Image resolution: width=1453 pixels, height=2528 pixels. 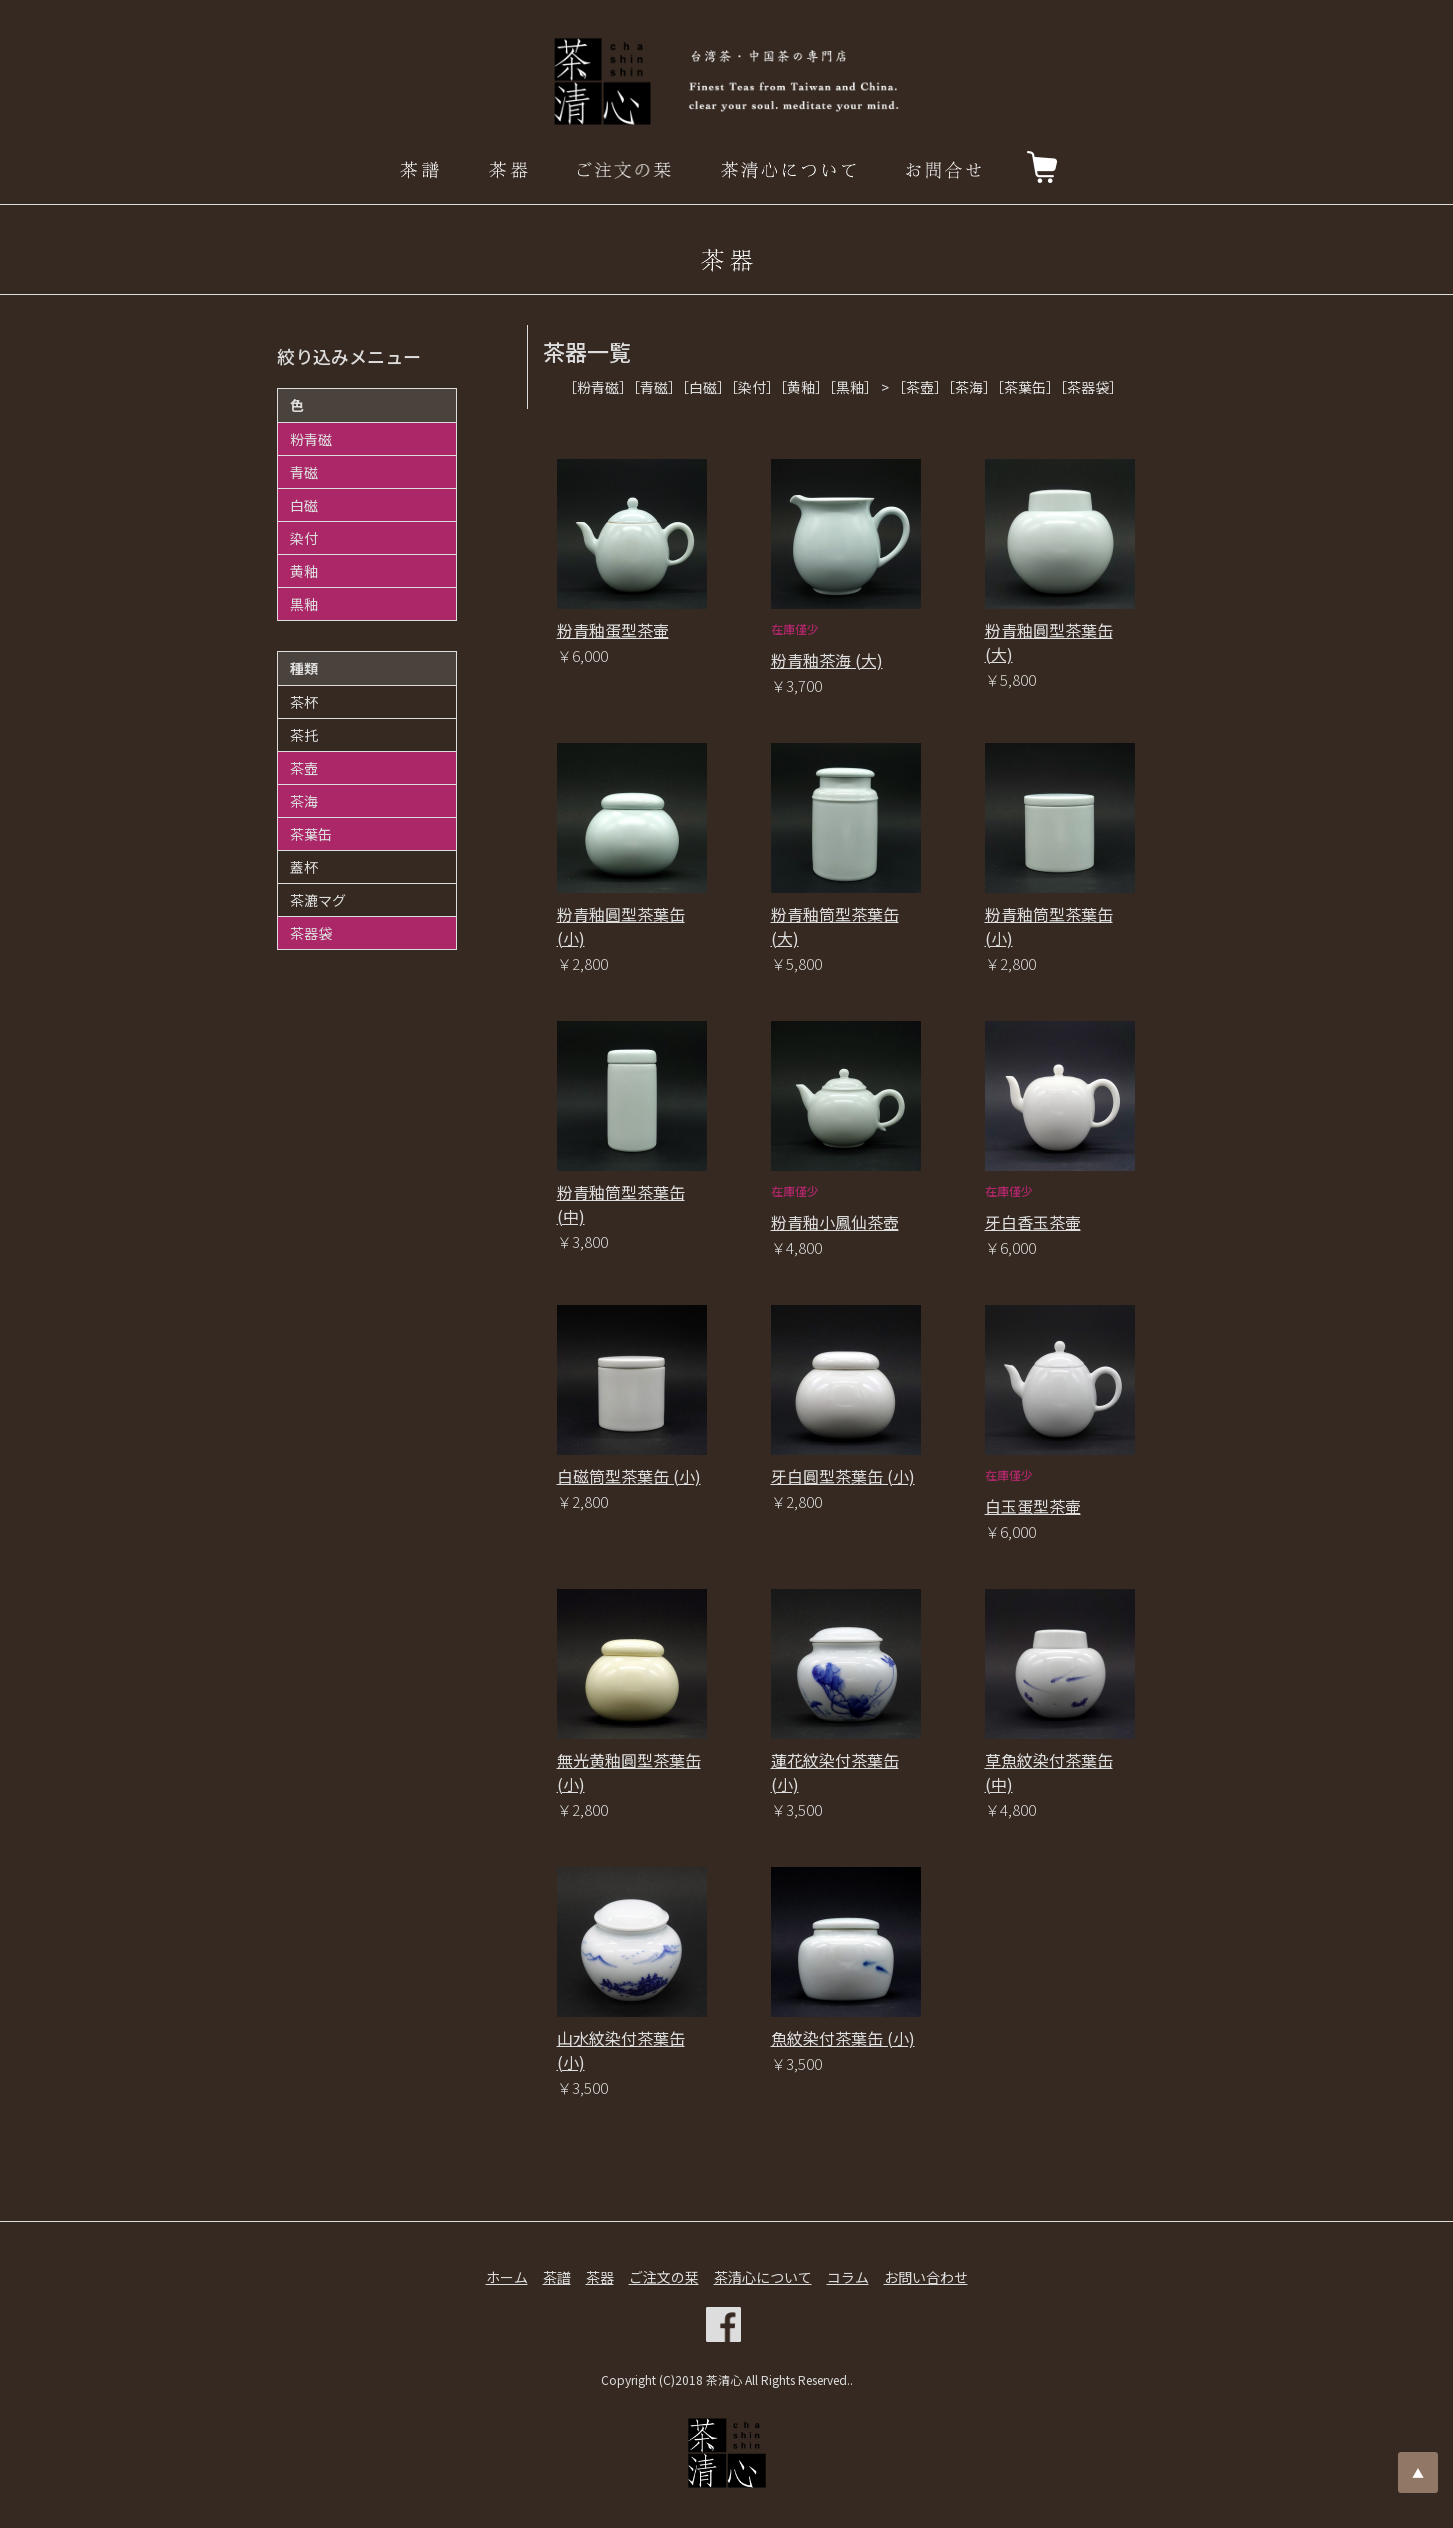 I want to click on 蓋杯, so click(x=304, y=867).